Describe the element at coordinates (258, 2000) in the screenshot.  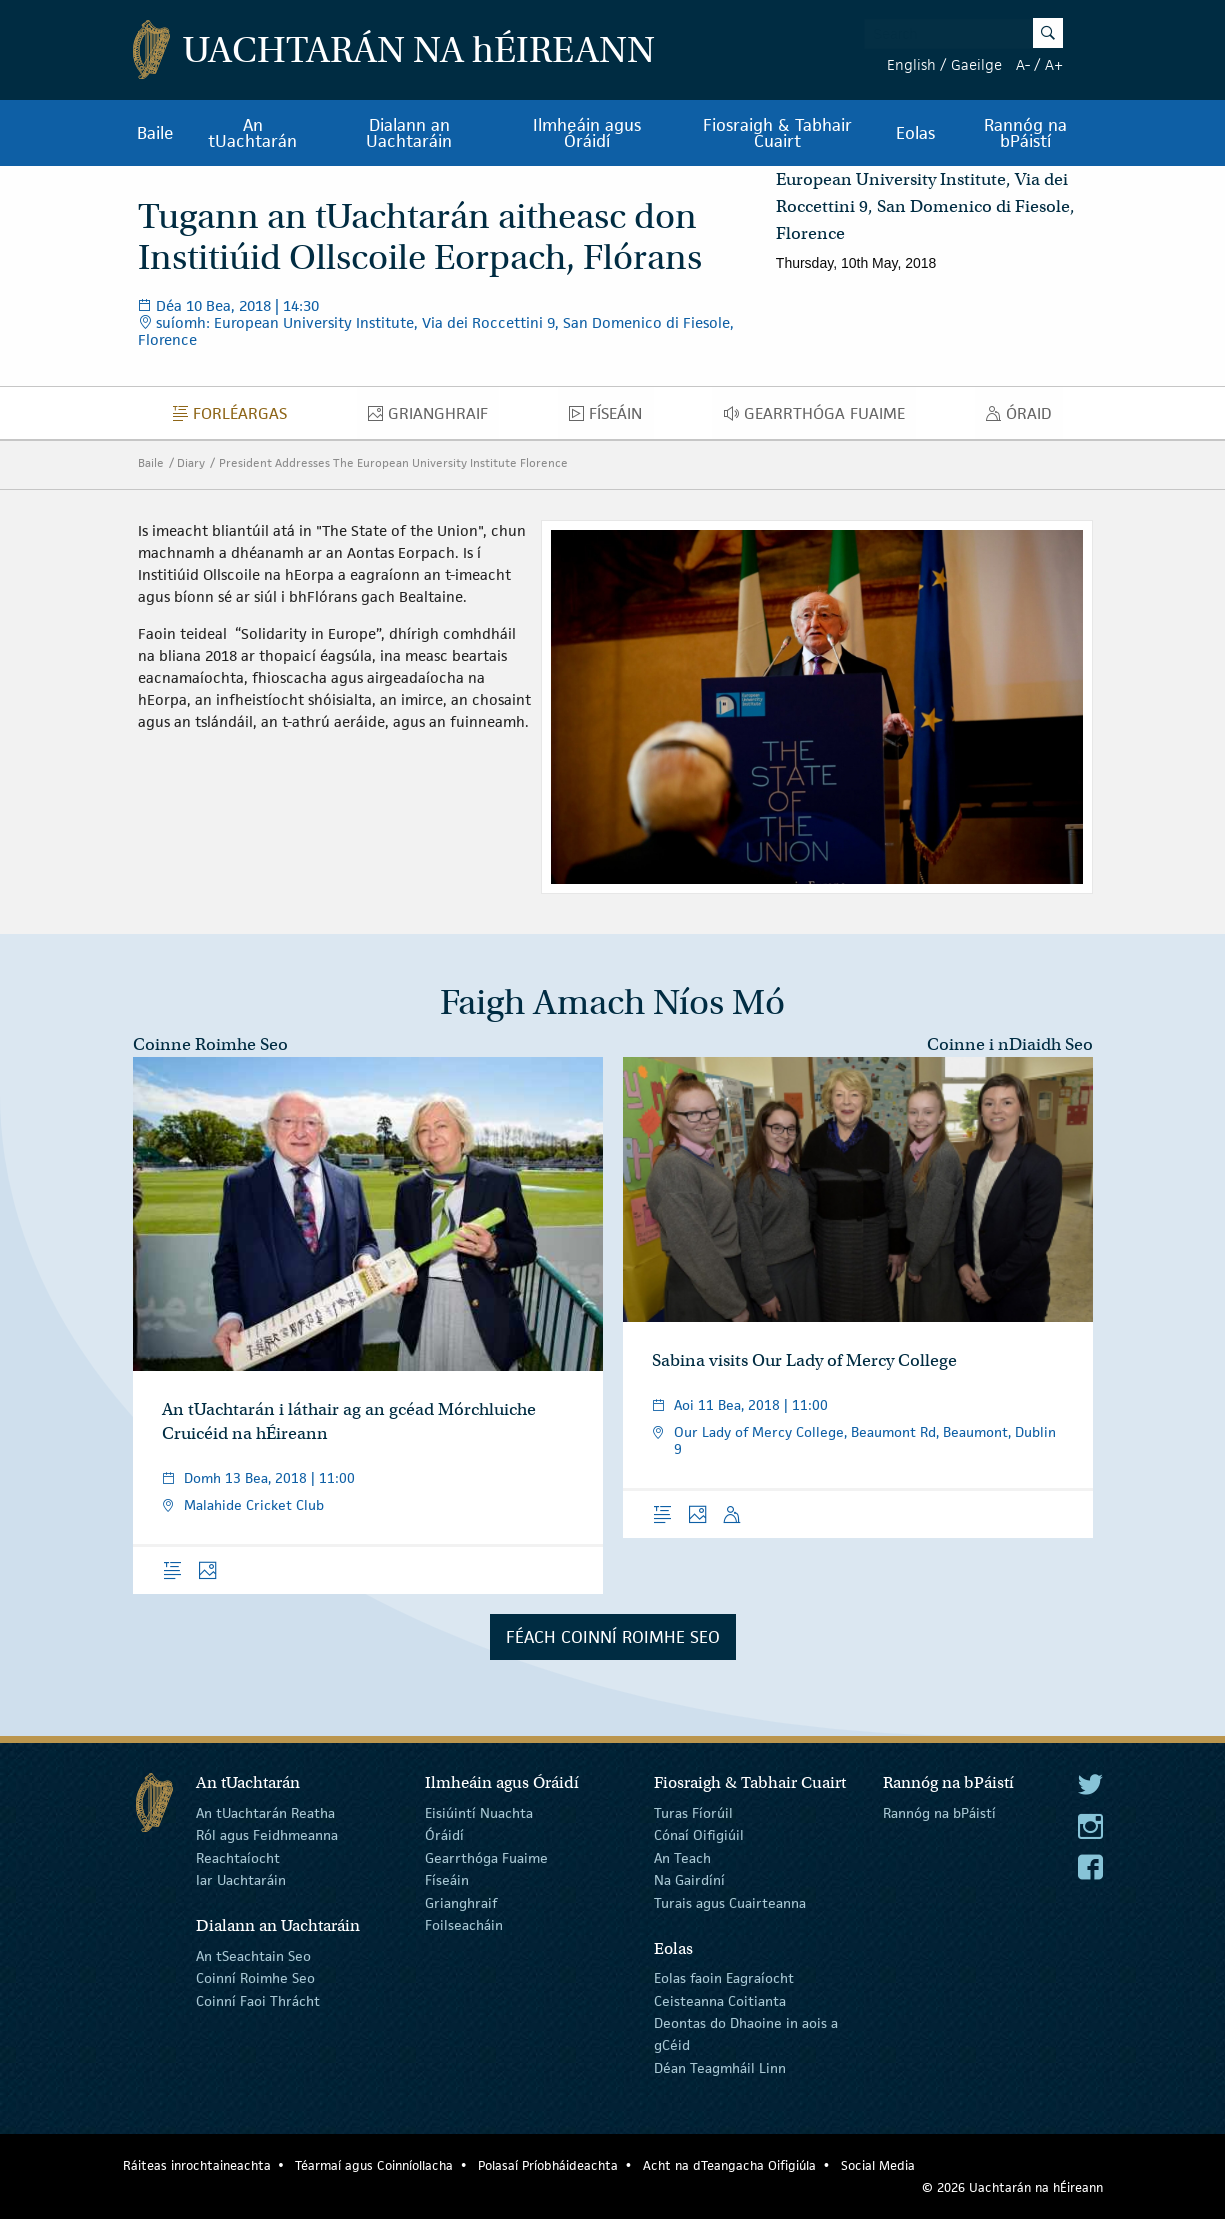
I see `Coinní Faoi Thrácht` at that location.